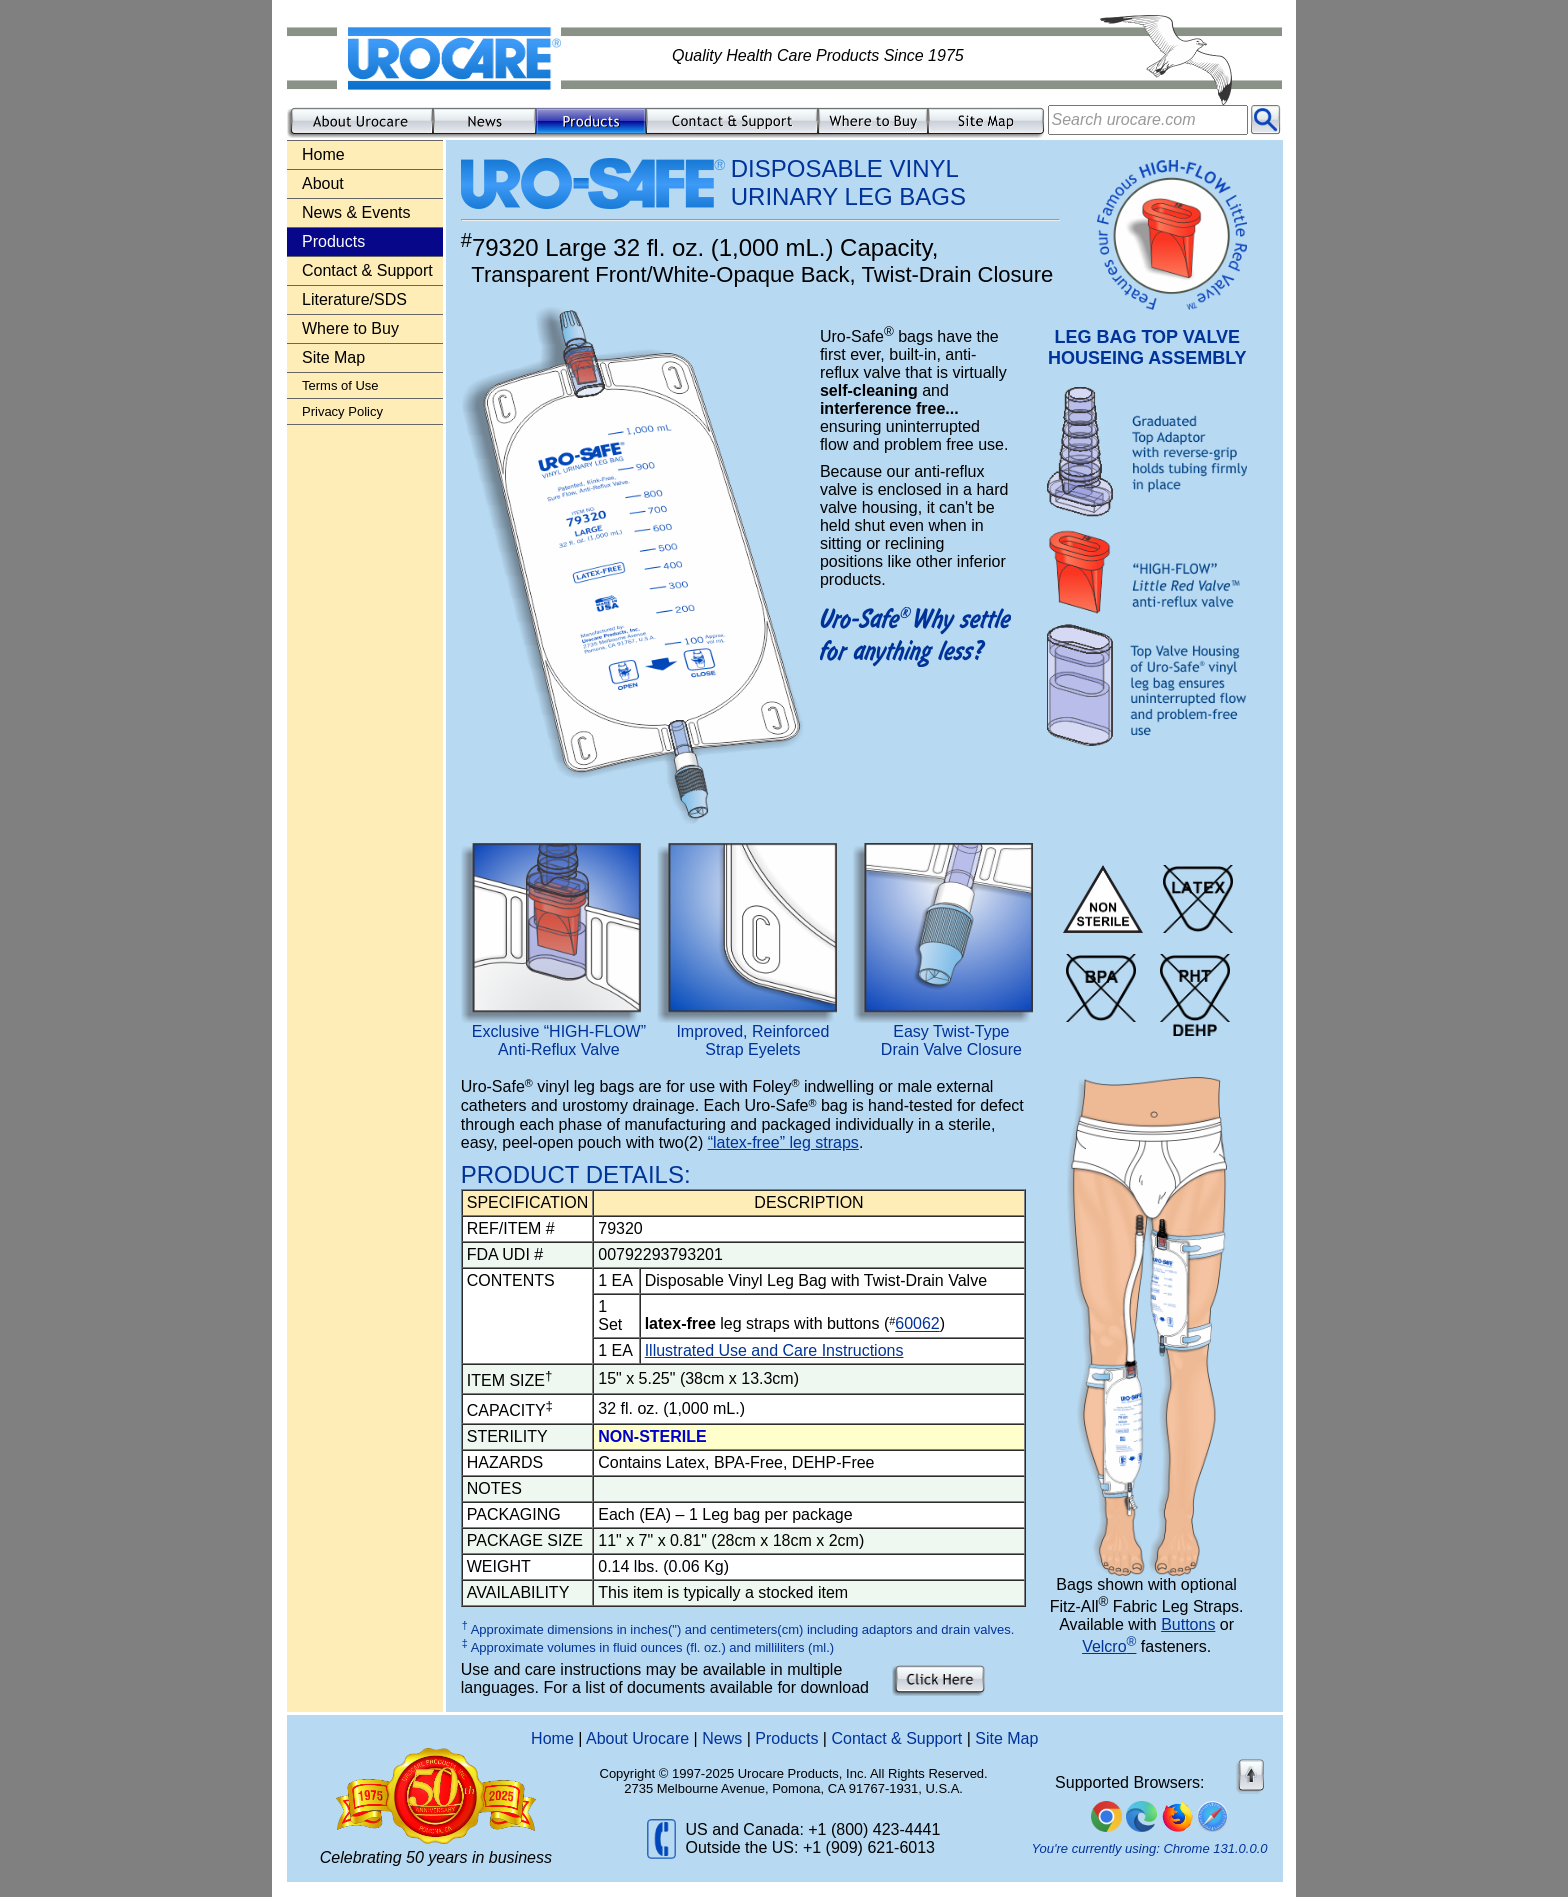 The width and height of the screenshot is (1568, 1897). What do you see at coordinates (354, 299) in the screenshot?
I see `Literature/SDS` at bounding box center [354, 299].